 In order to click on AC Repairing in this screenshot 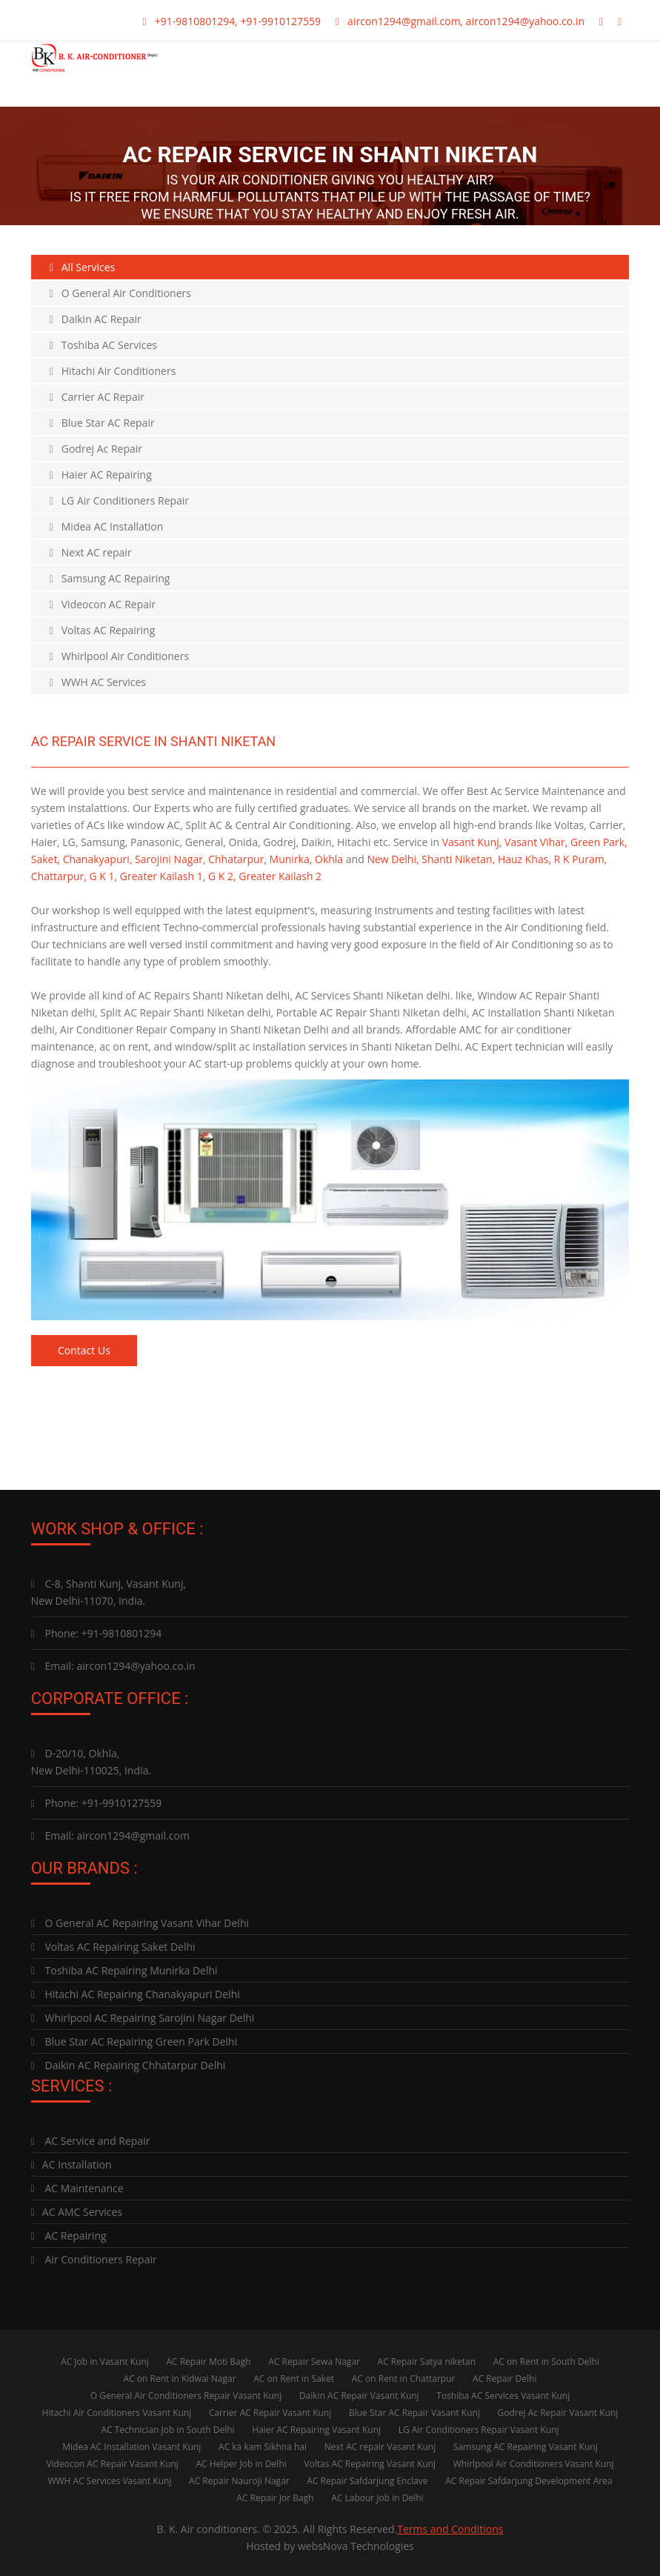, I will do `click(69, 2235)`.